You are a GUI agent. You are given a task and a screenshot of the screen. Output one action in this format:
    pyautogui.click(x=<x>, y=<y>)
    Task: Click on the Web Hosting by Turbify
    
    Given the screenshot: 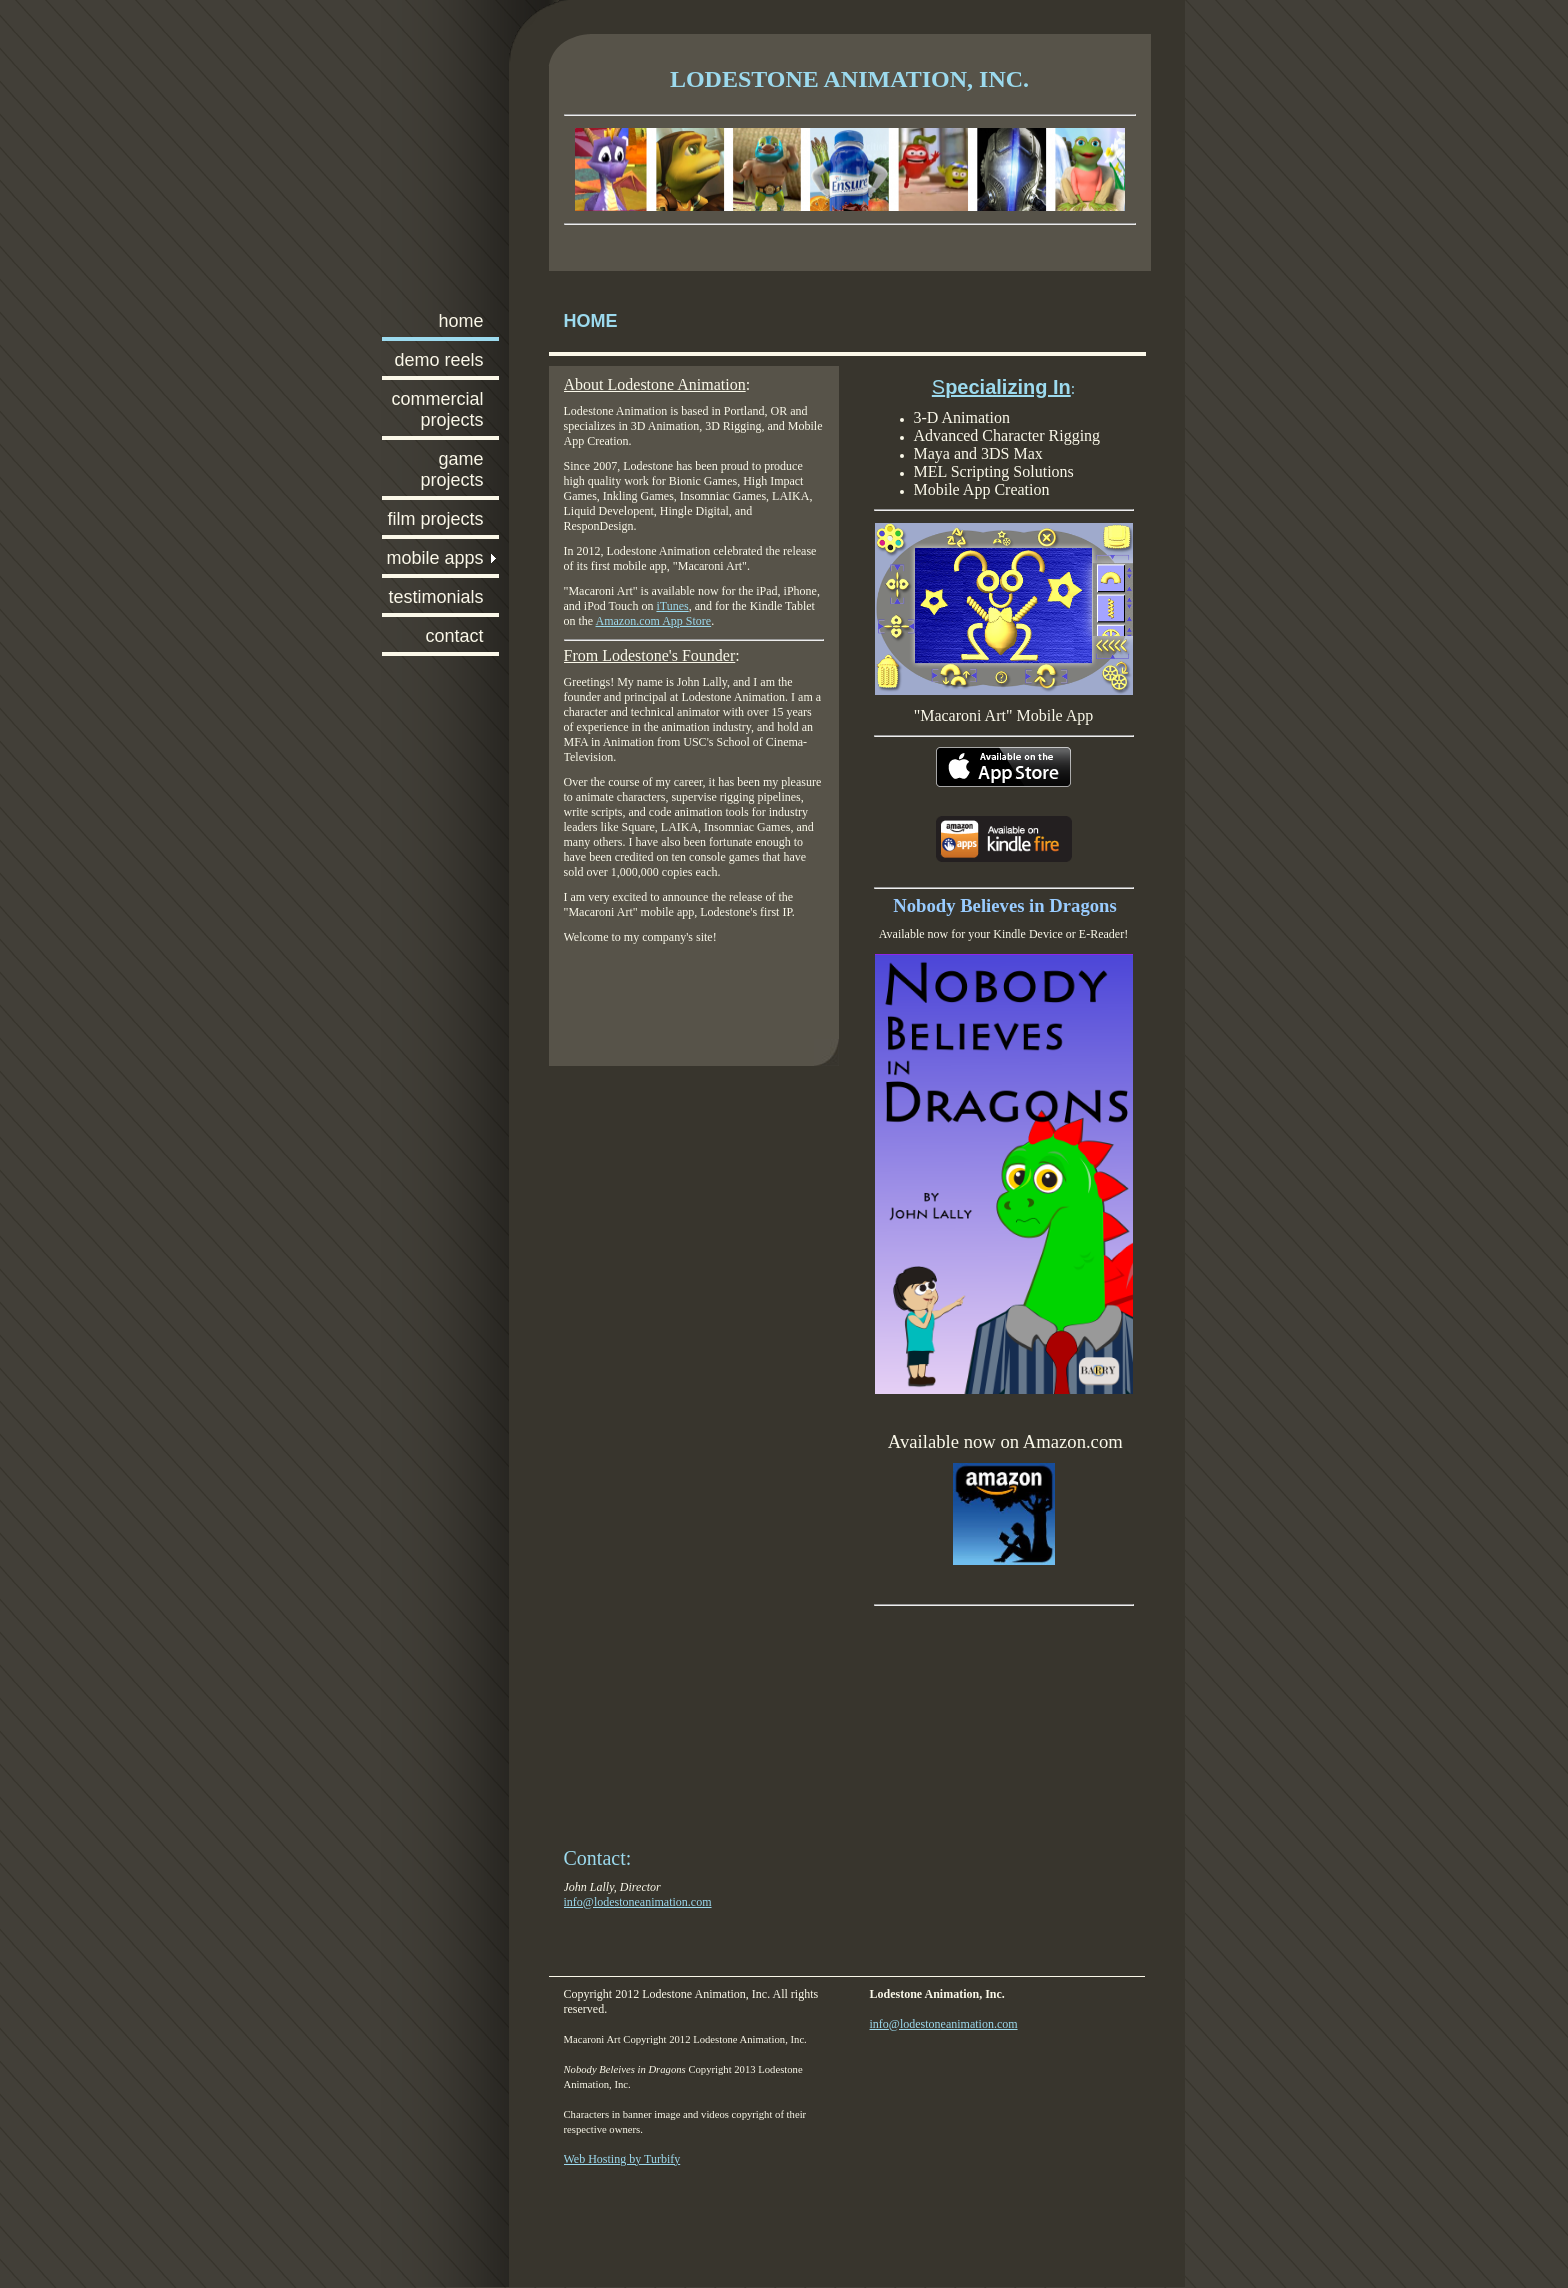 What is the action you would take?
    pyautogui.click(x=622, y=2159)
    